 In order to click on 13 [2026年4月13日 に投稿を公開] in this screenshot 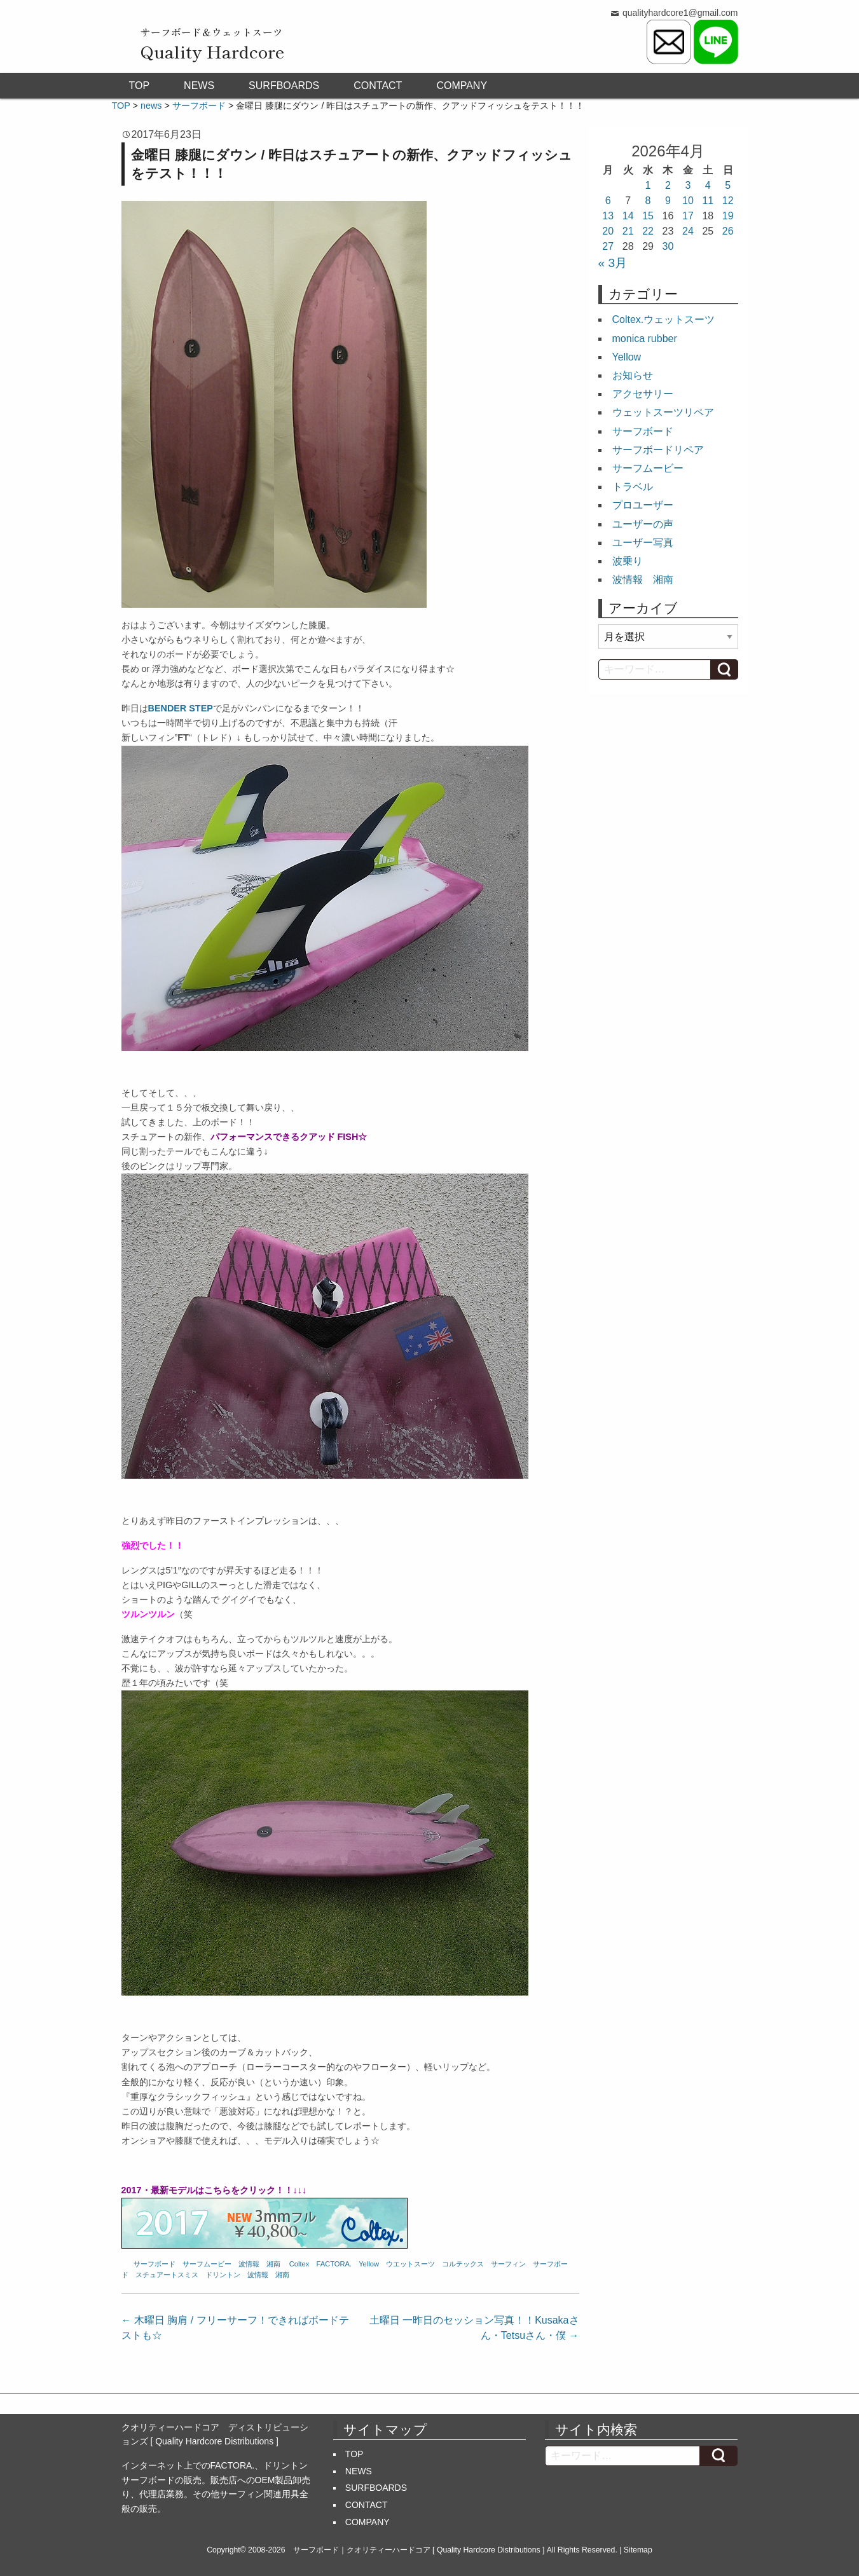, I will do `click(608, 215)`.